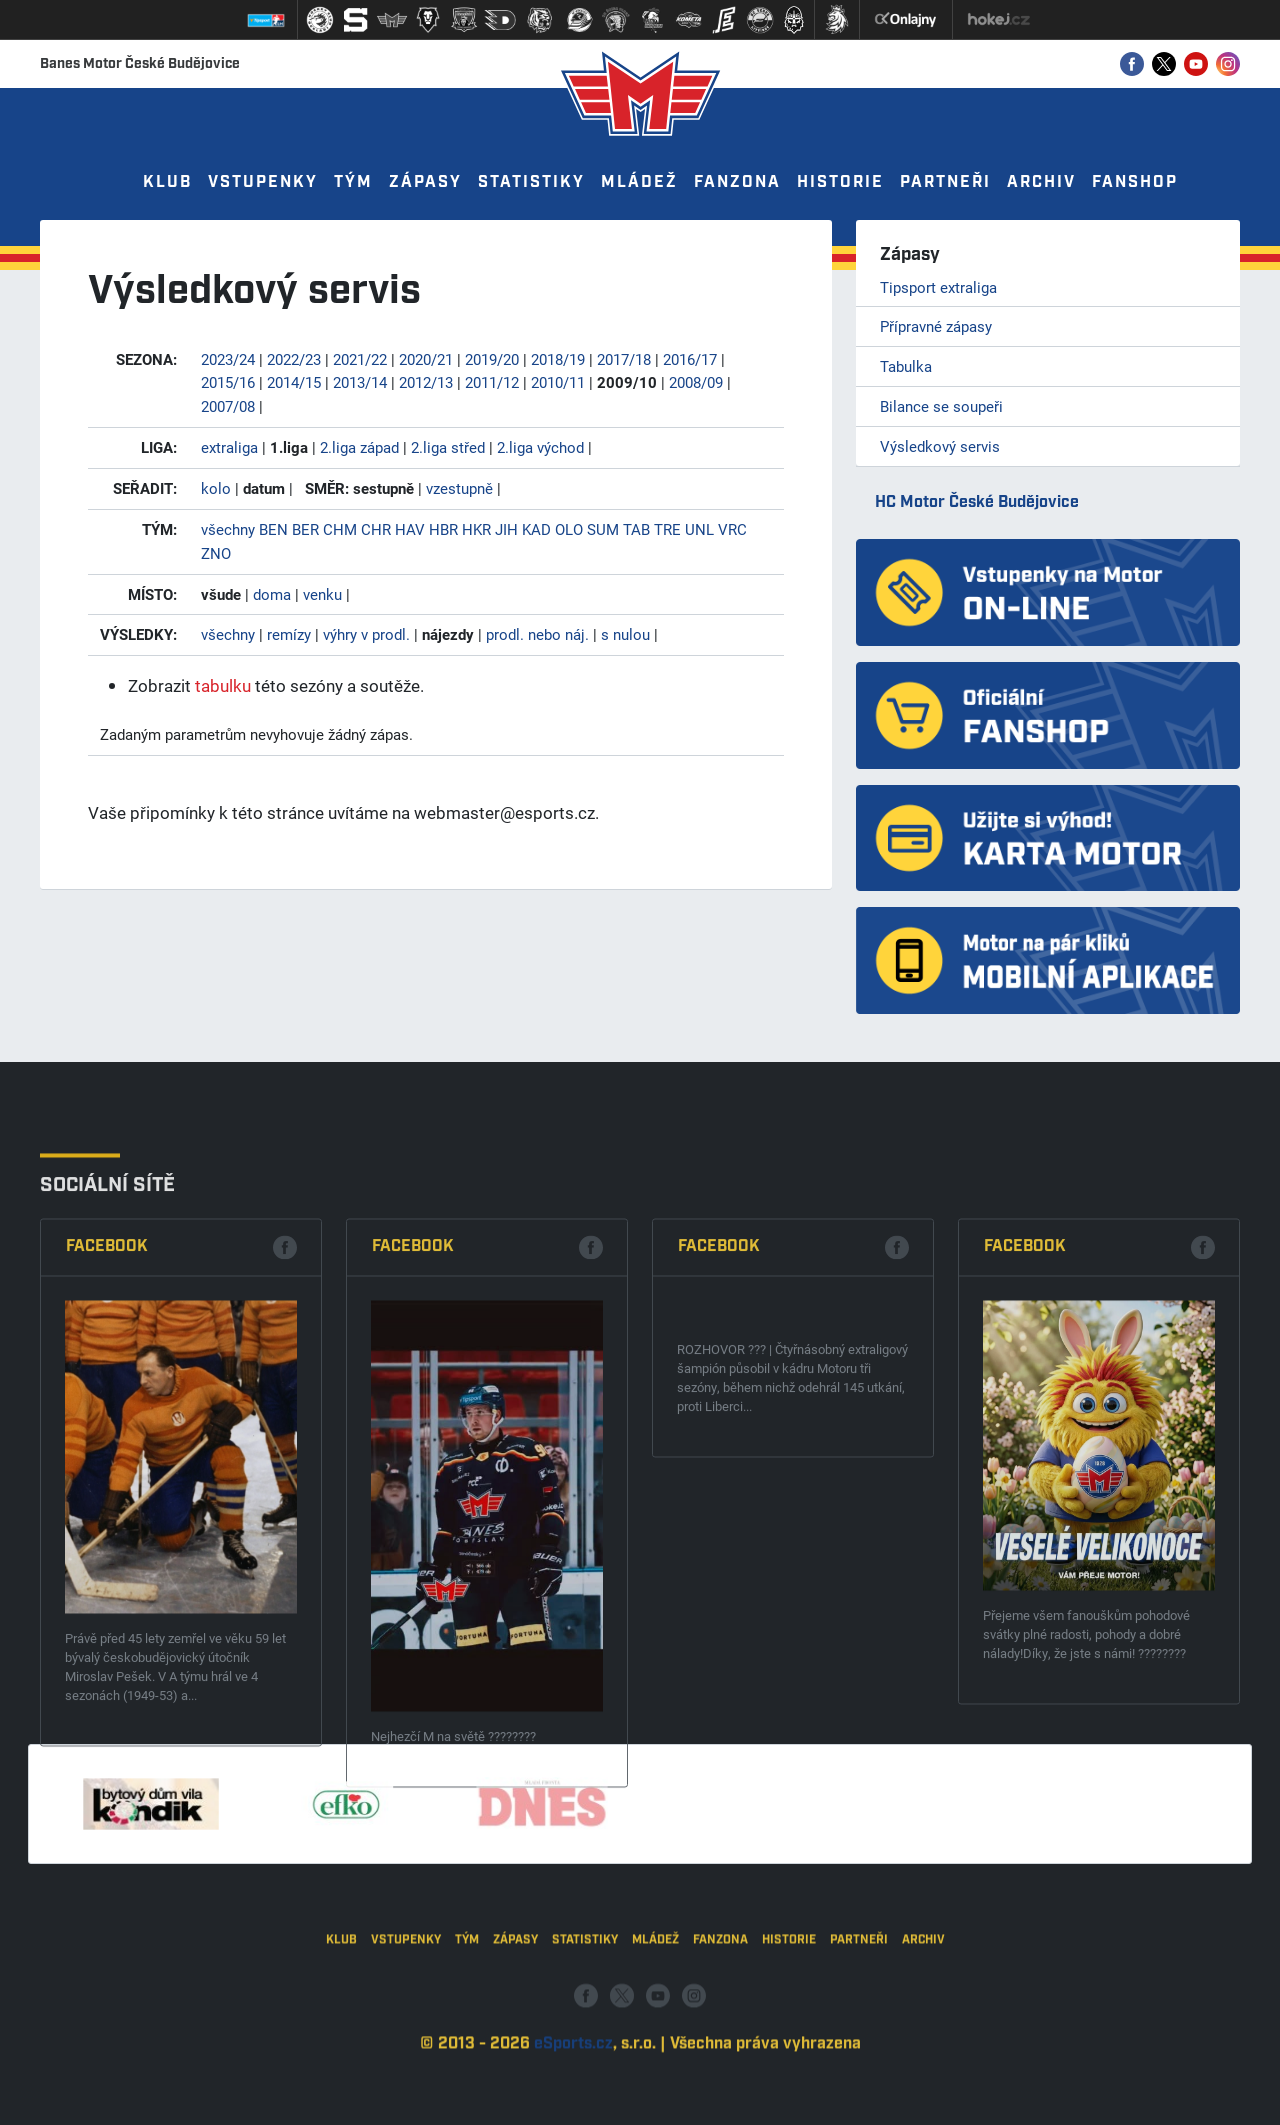 Image resolution: width=1280 pixels, height=2125 pixels. I want to click on 2019/20, so click(492, 359).